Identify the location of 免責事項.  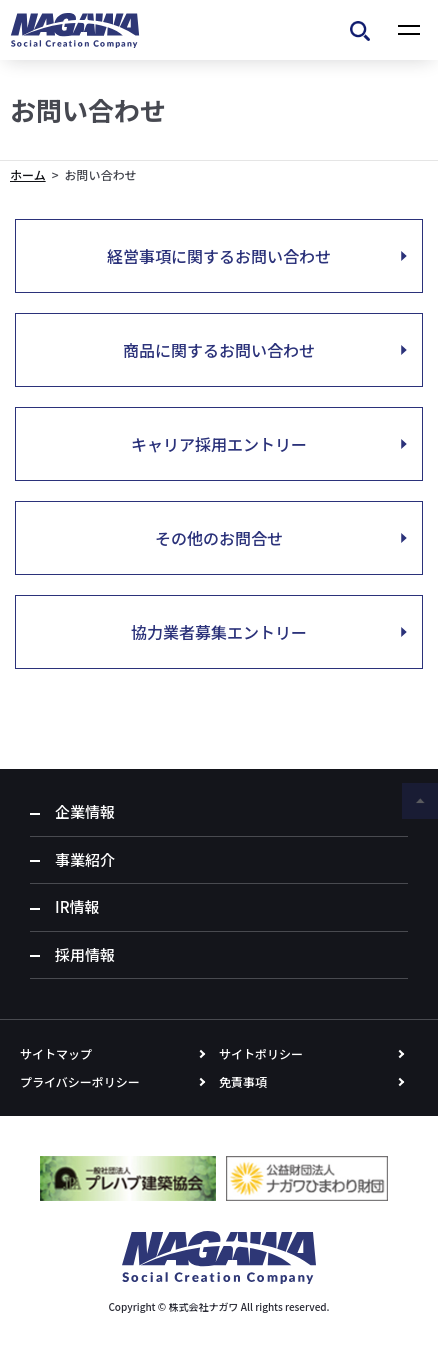
(243, 1081).